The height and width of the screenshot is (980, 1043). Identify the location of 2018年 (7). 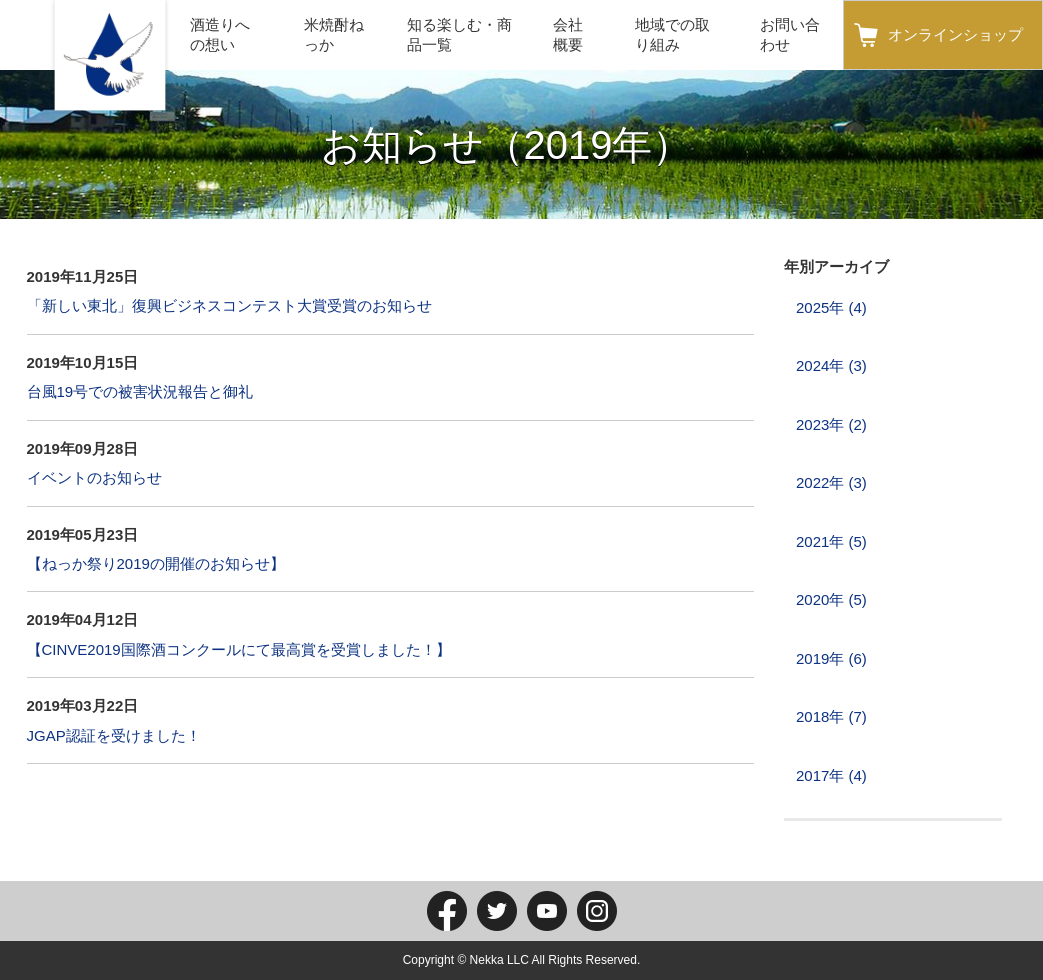
(831, 716).